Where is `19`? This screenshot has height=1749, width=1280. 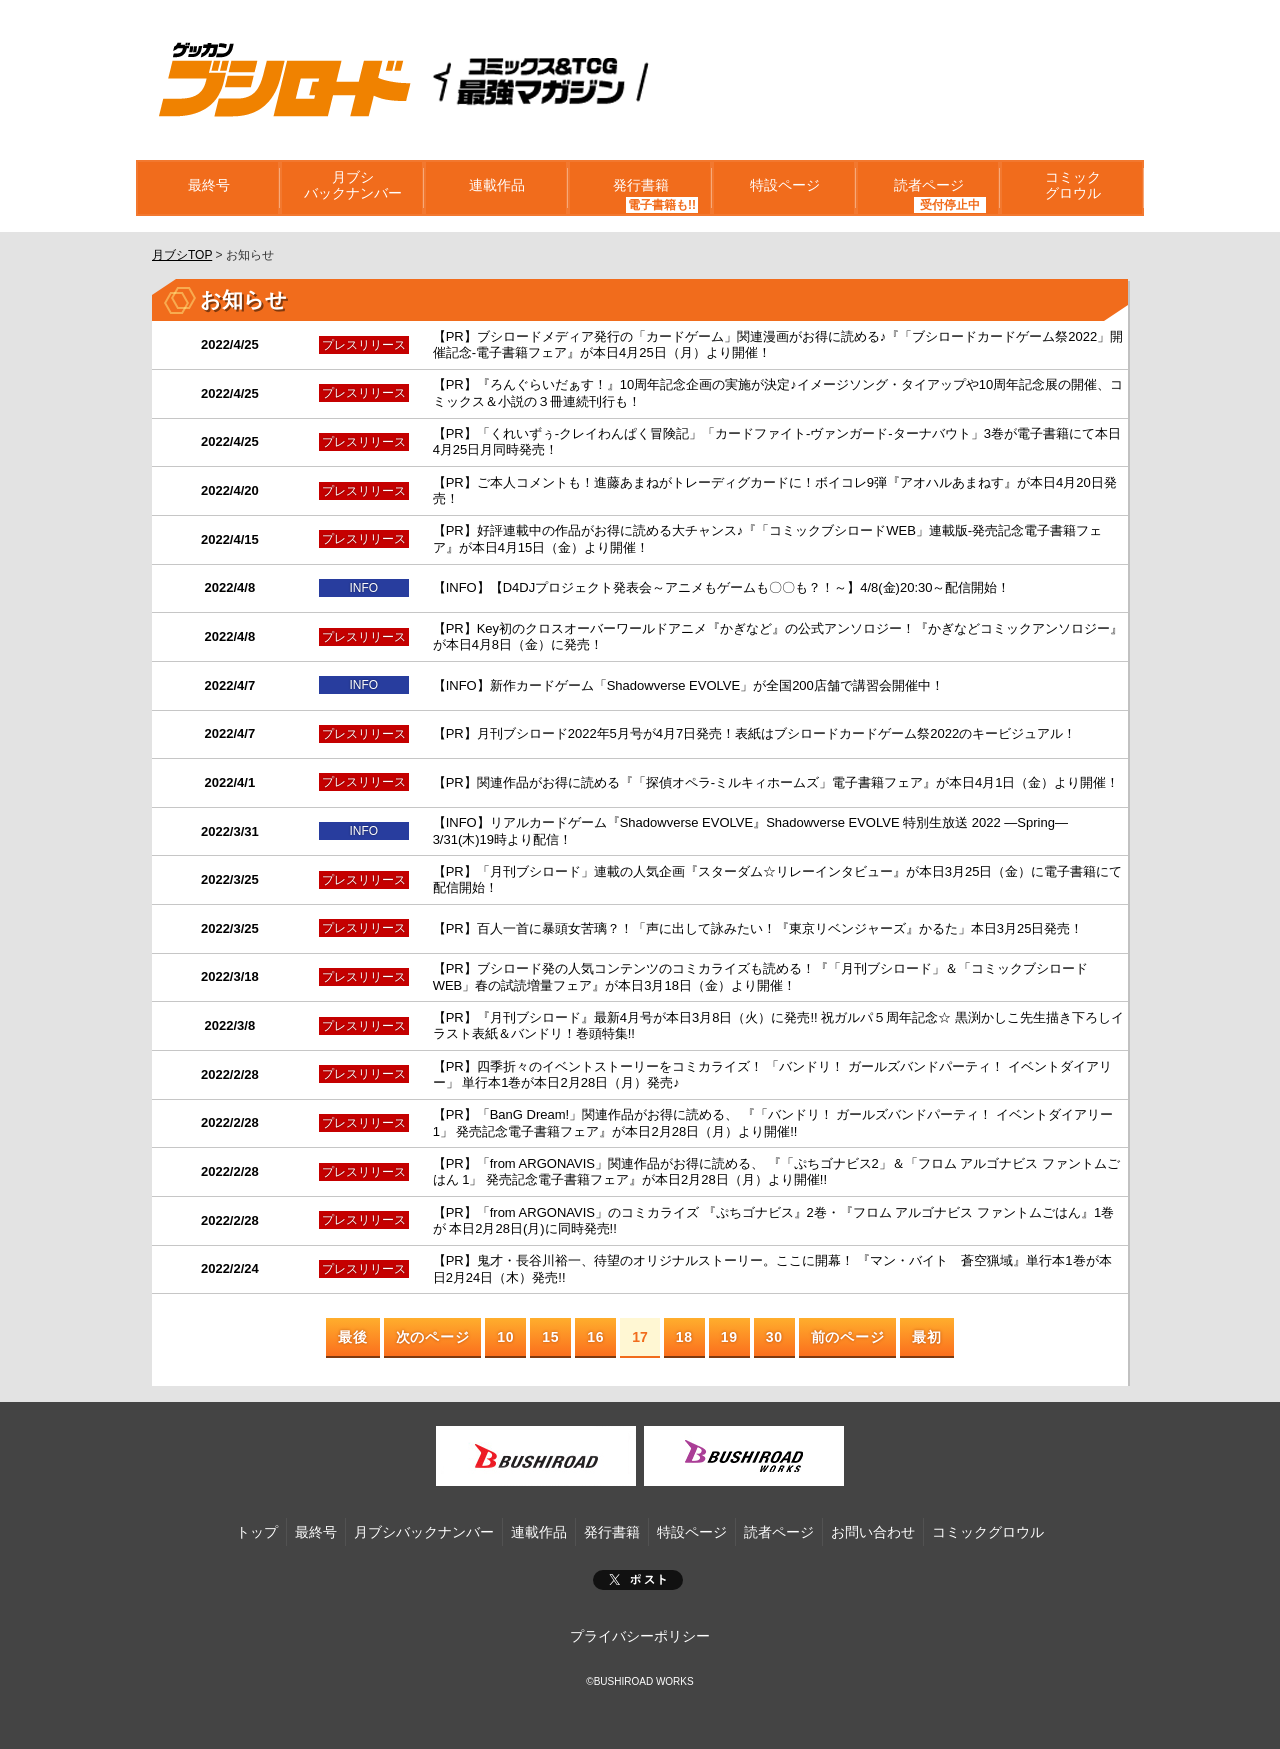
19 is located at coordinates (729, 1324).